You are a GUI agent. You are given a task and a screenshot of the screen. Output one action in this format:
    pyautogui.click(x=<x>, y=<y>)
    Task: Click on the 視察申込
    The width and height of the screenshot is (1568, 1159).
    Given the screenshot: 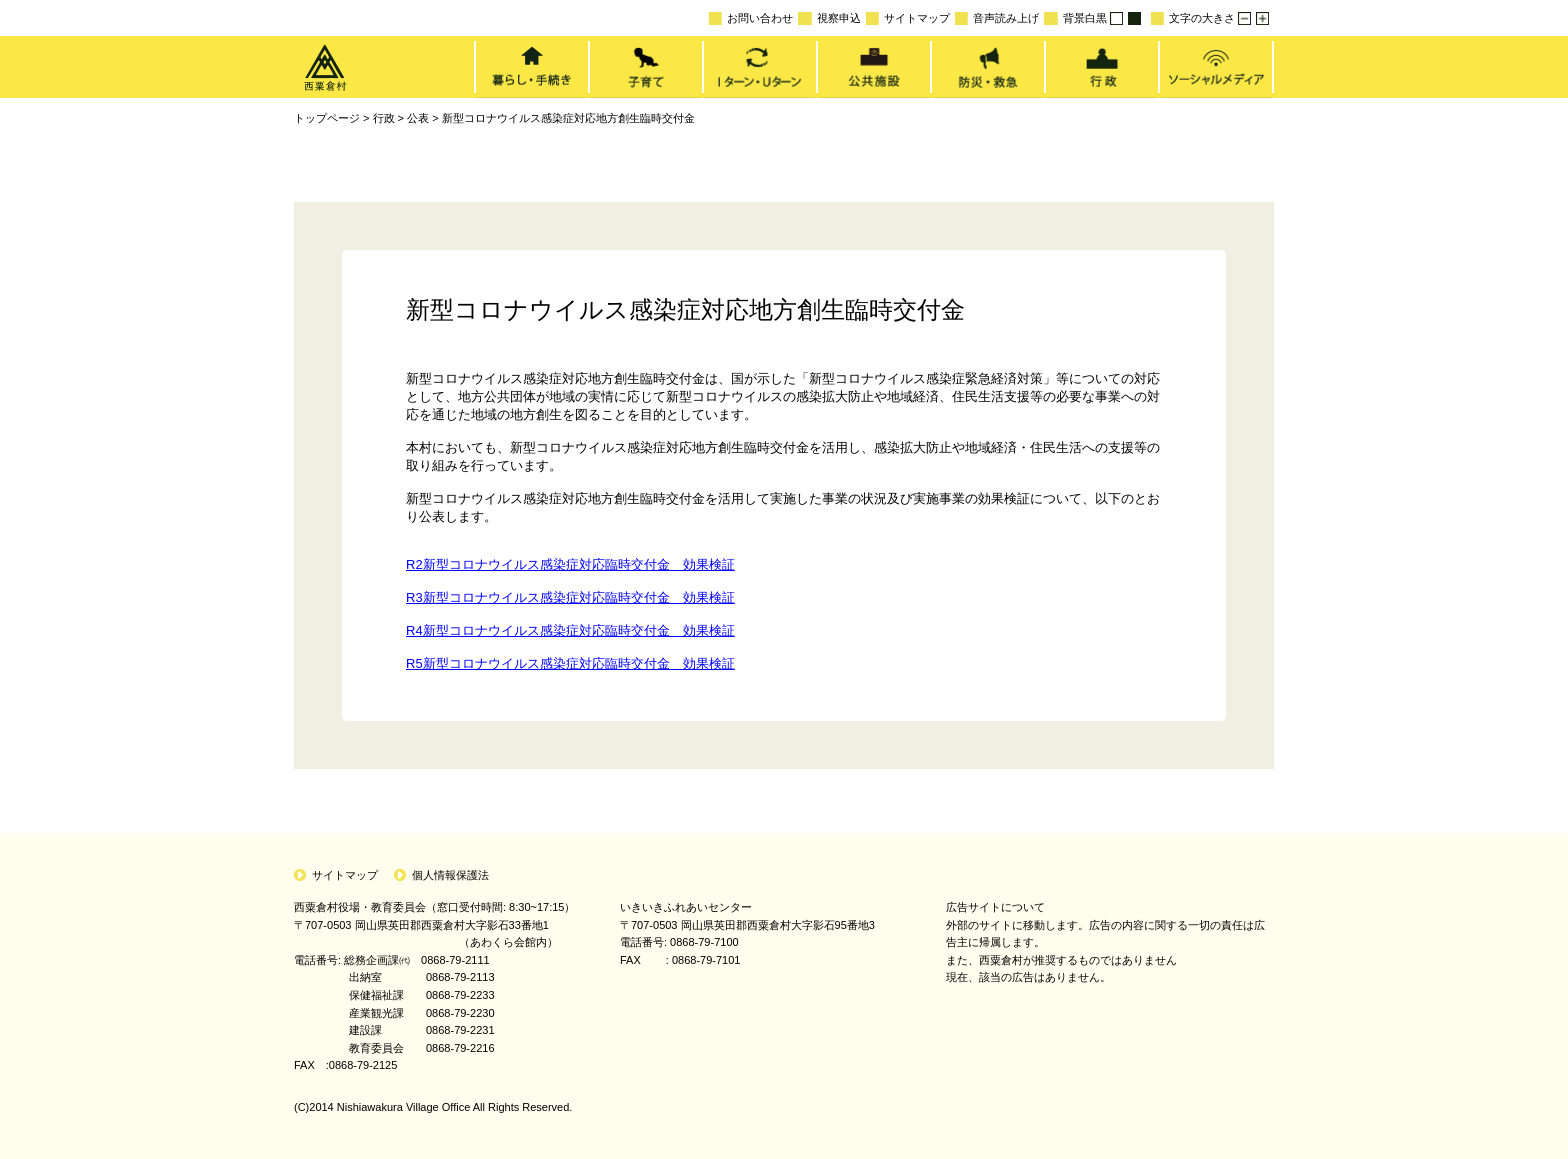 What is the action you would take?
    pyautogui.click(x=829, y=18)
    